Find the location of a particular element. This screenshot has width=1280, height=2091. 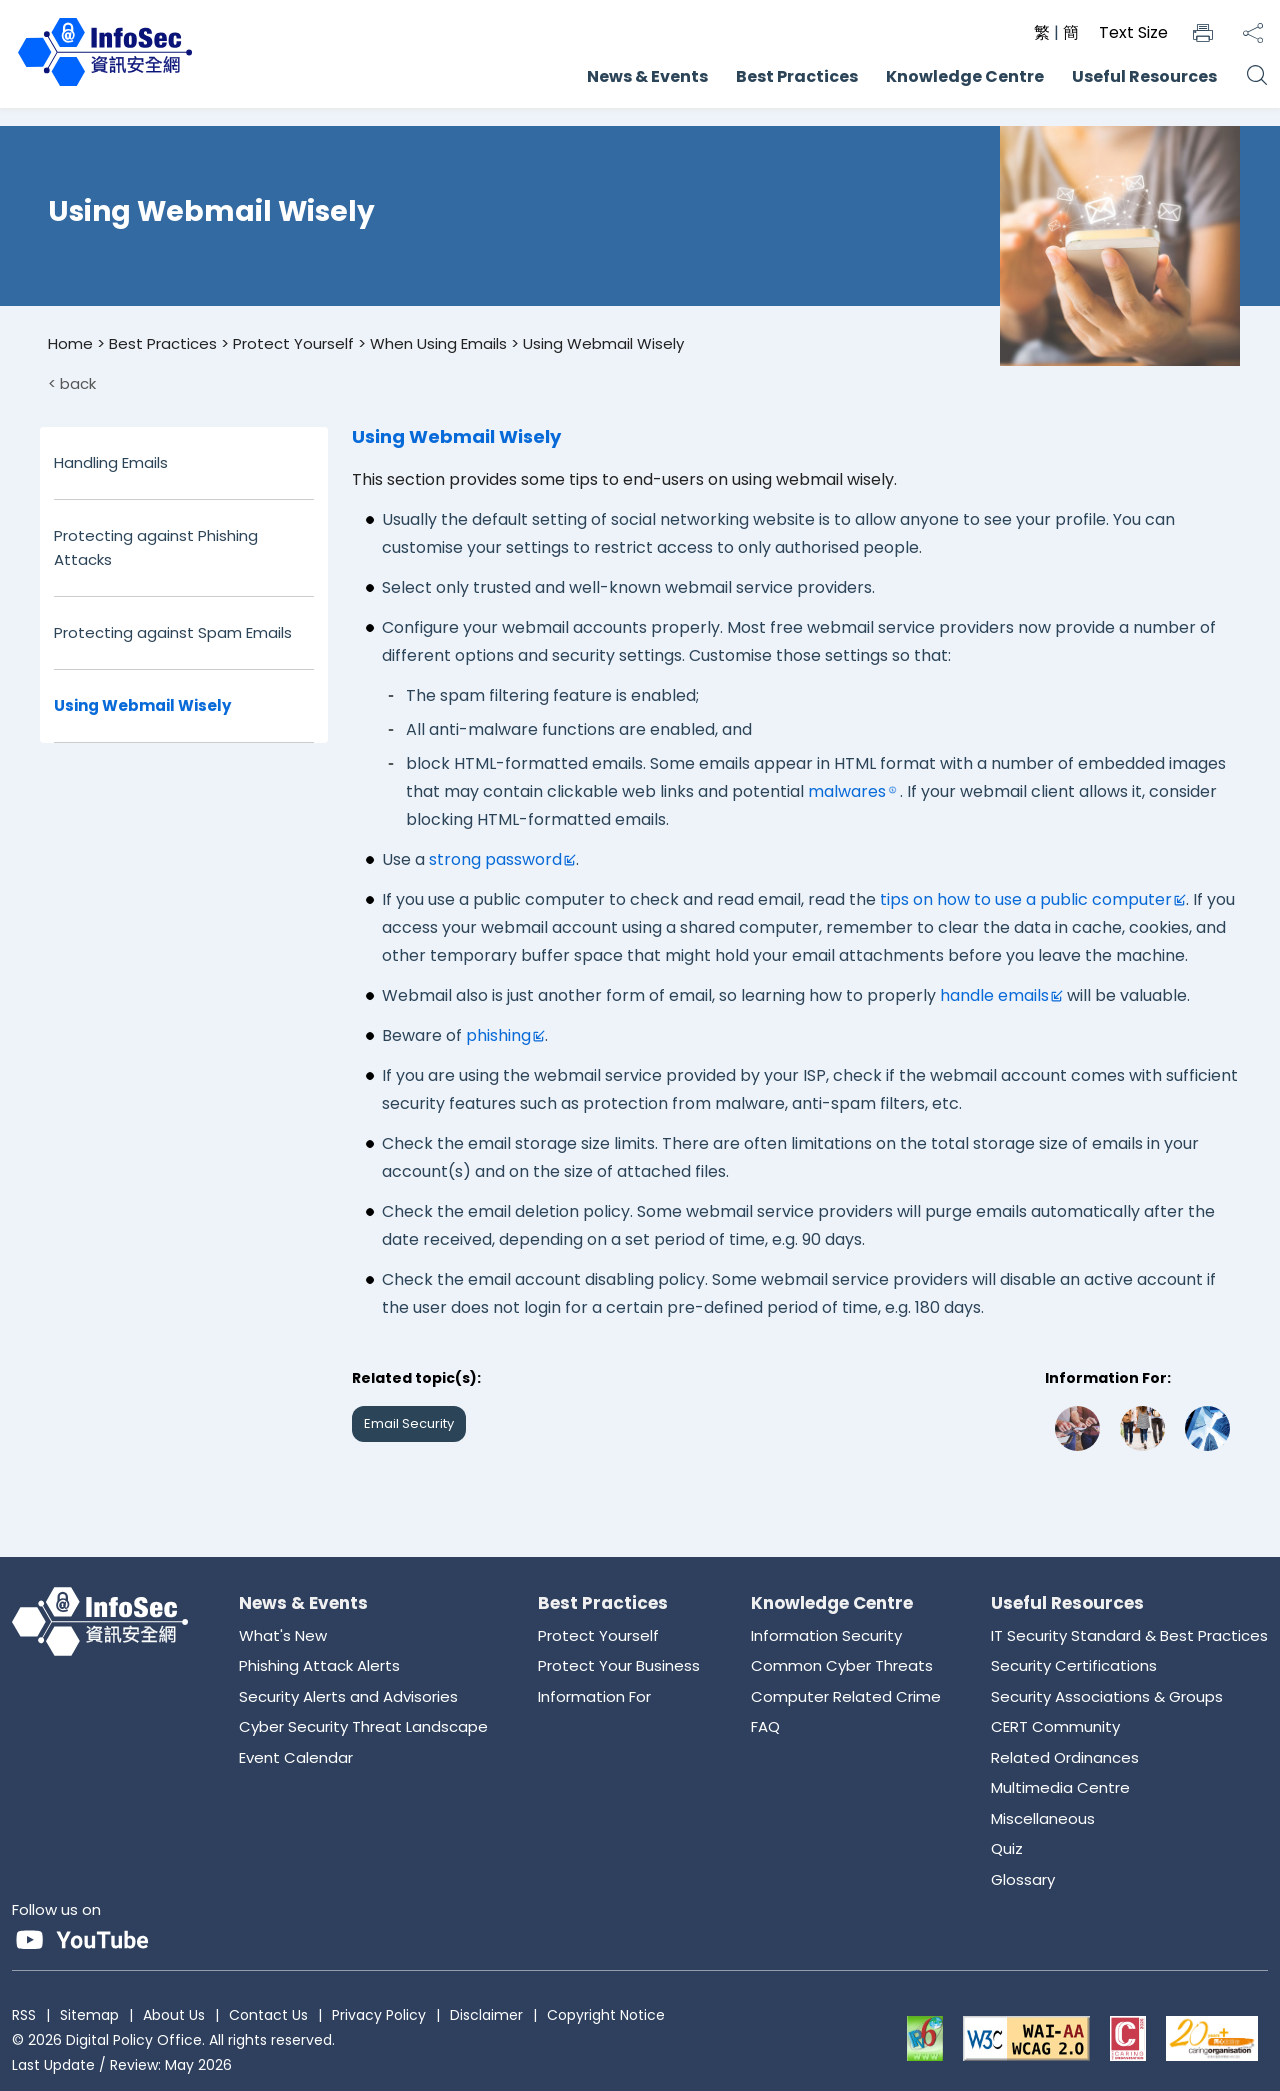

Knowledge Centre is located at coordinates (965, 76).